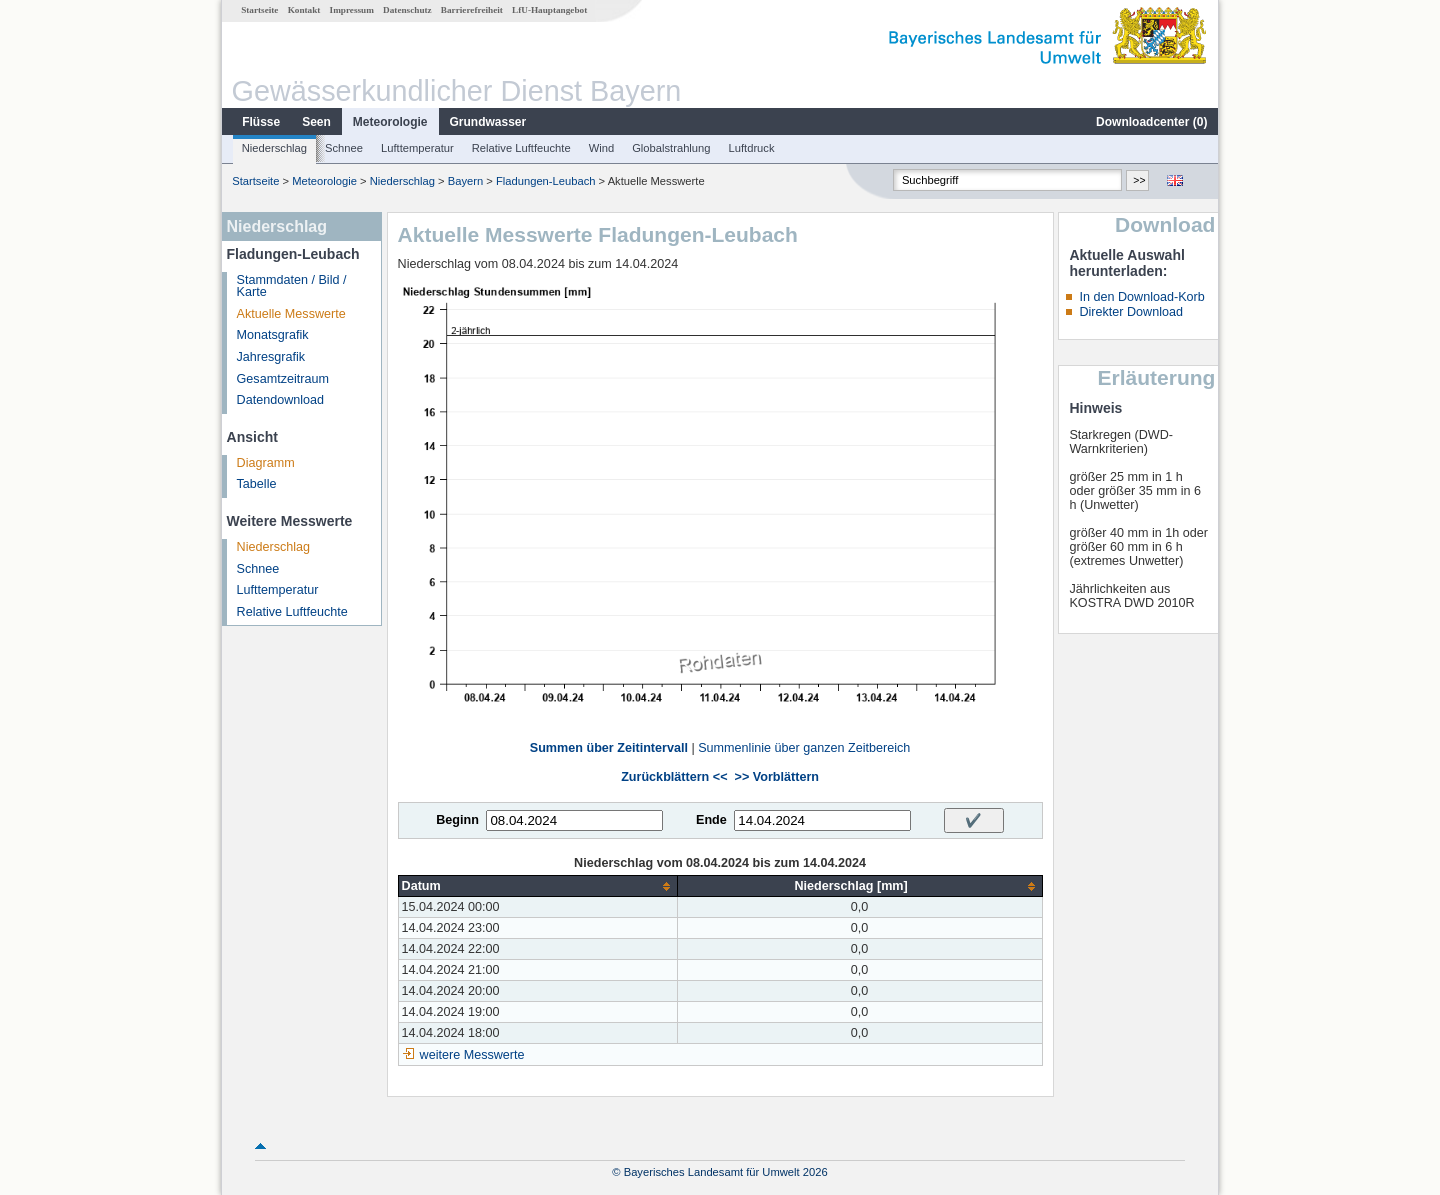 The image size is (1440, 1195). Describe the element at coordinates (257, 484) in the screenshot. I see `Tabelle` at that location.